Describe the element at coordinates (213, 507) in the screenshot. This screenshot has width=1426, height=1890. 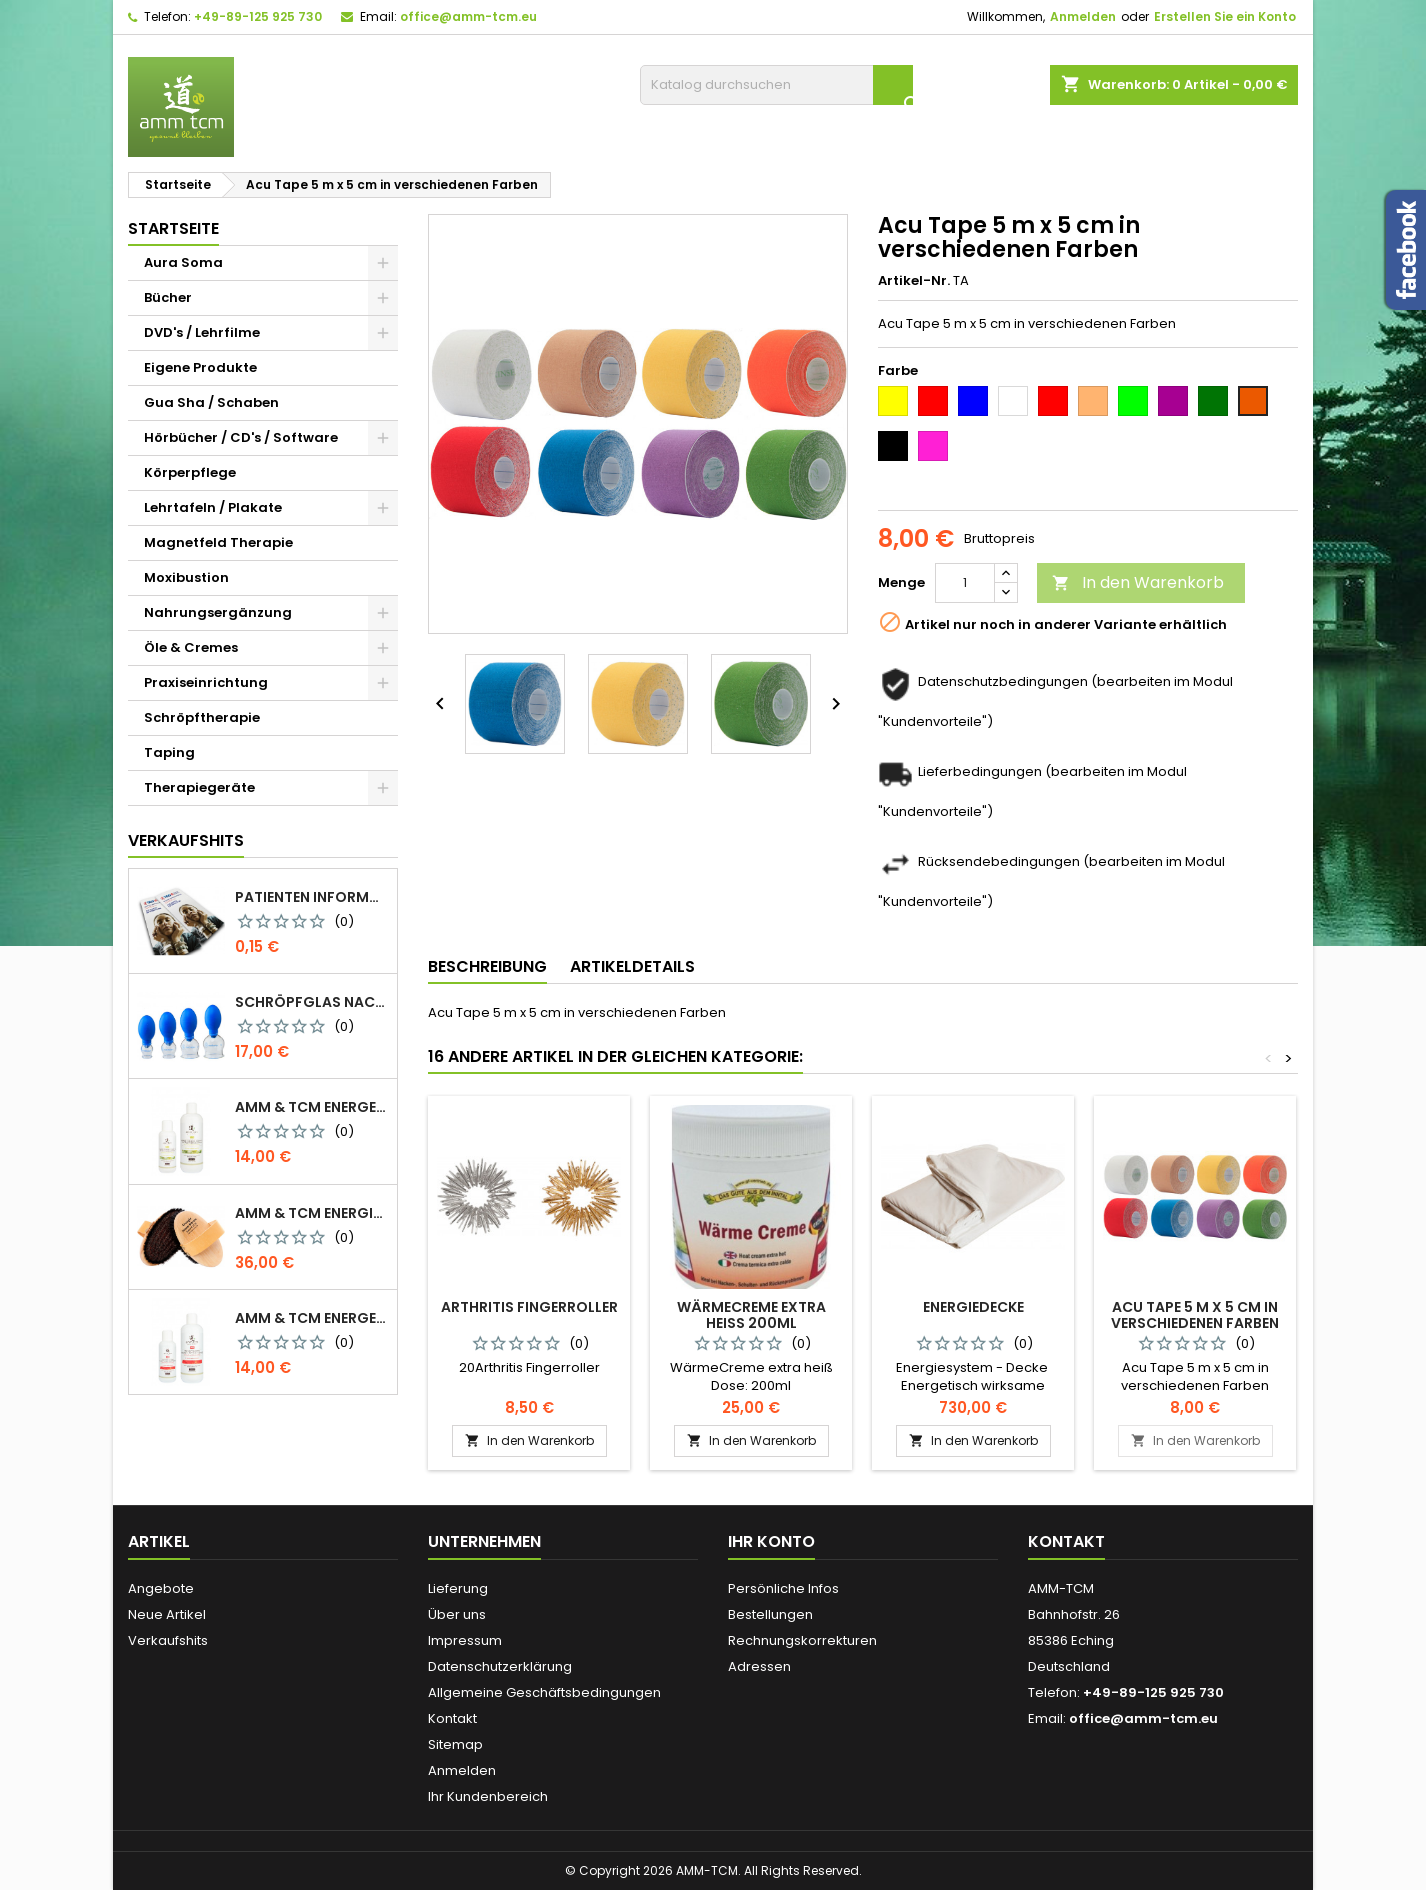
I see `Lehrtafeln / Plakate` at that location.